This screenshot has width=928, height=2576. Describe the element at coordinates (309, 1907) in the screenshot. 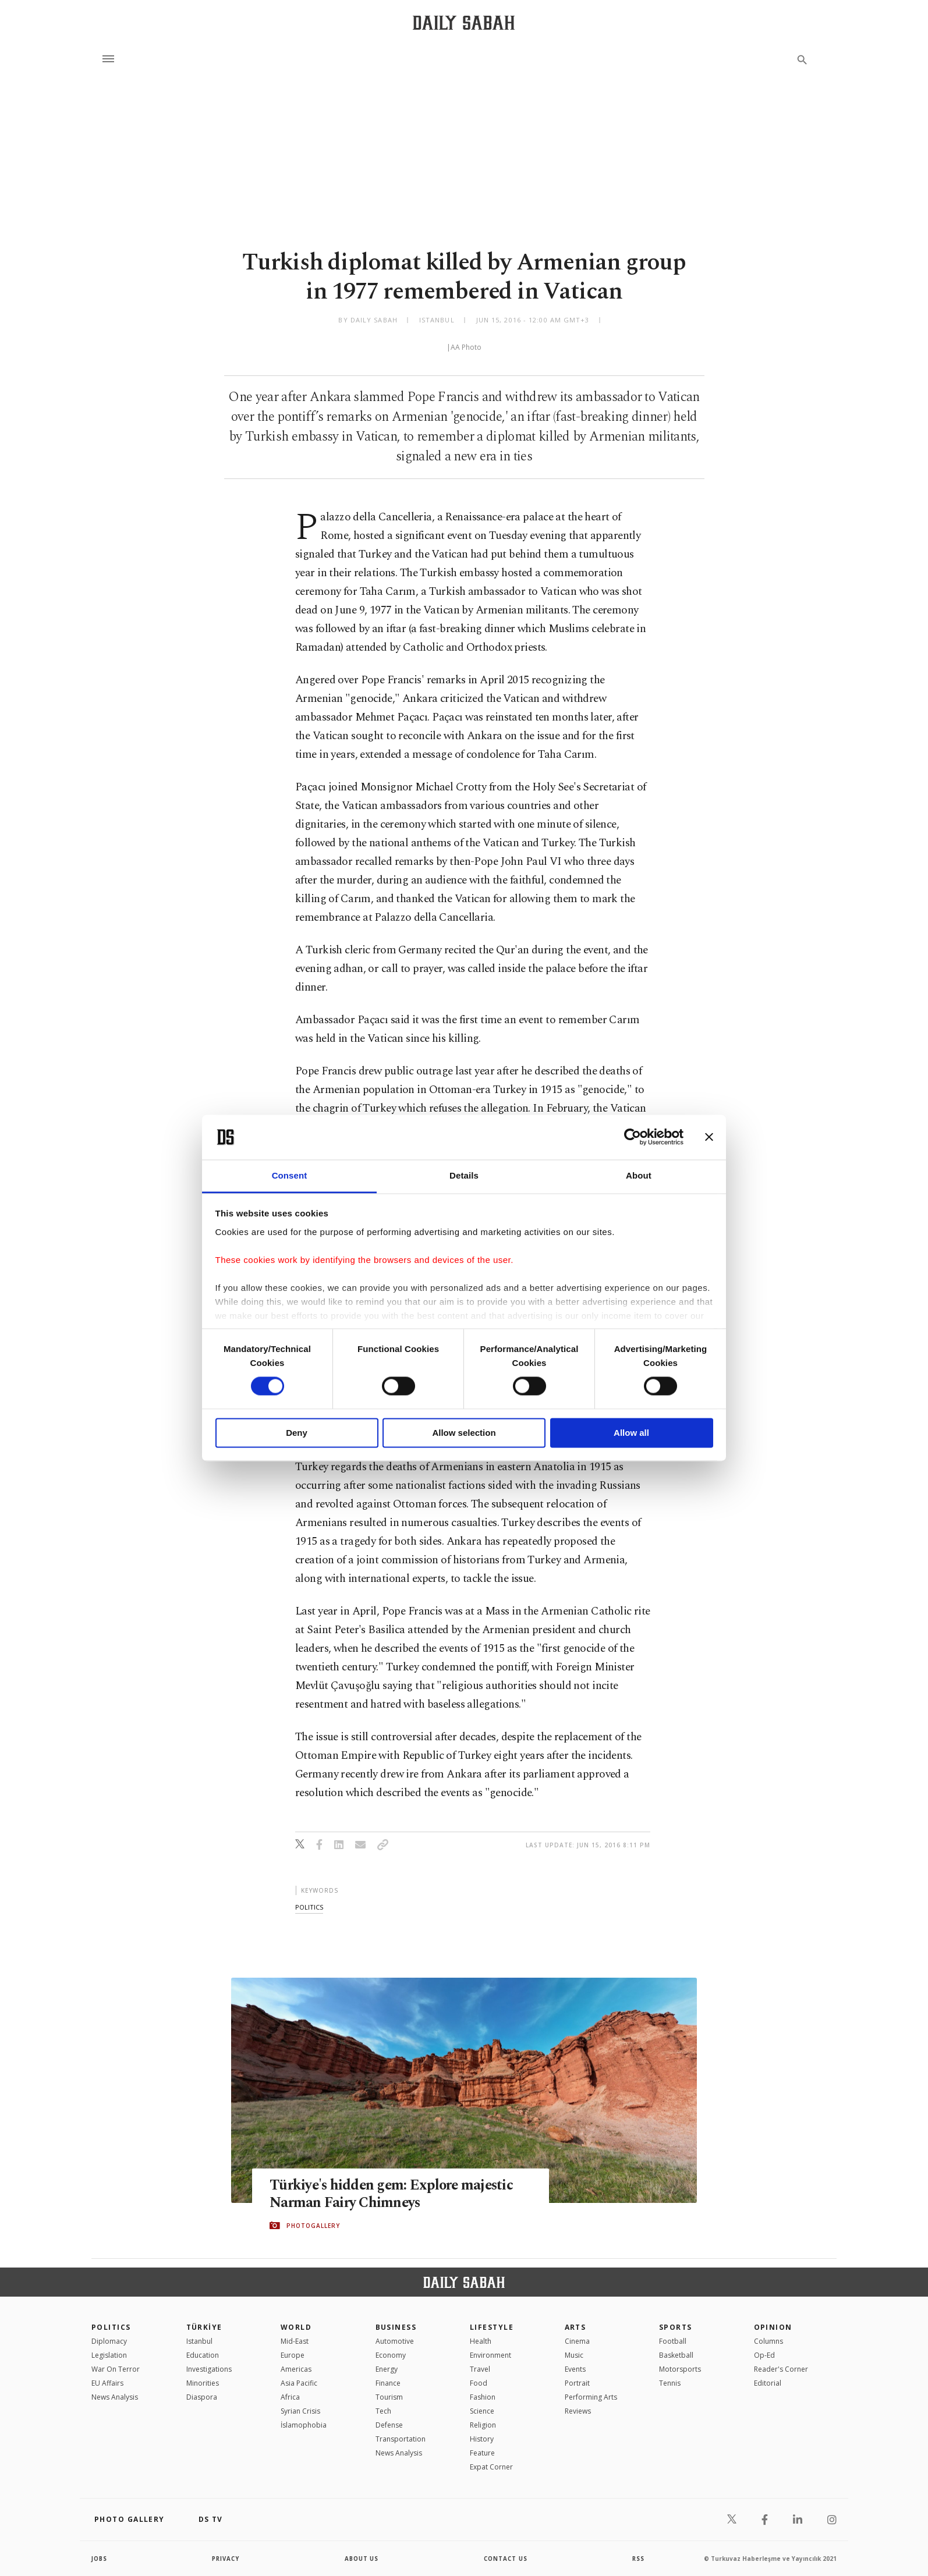

I see `politics` at that location.